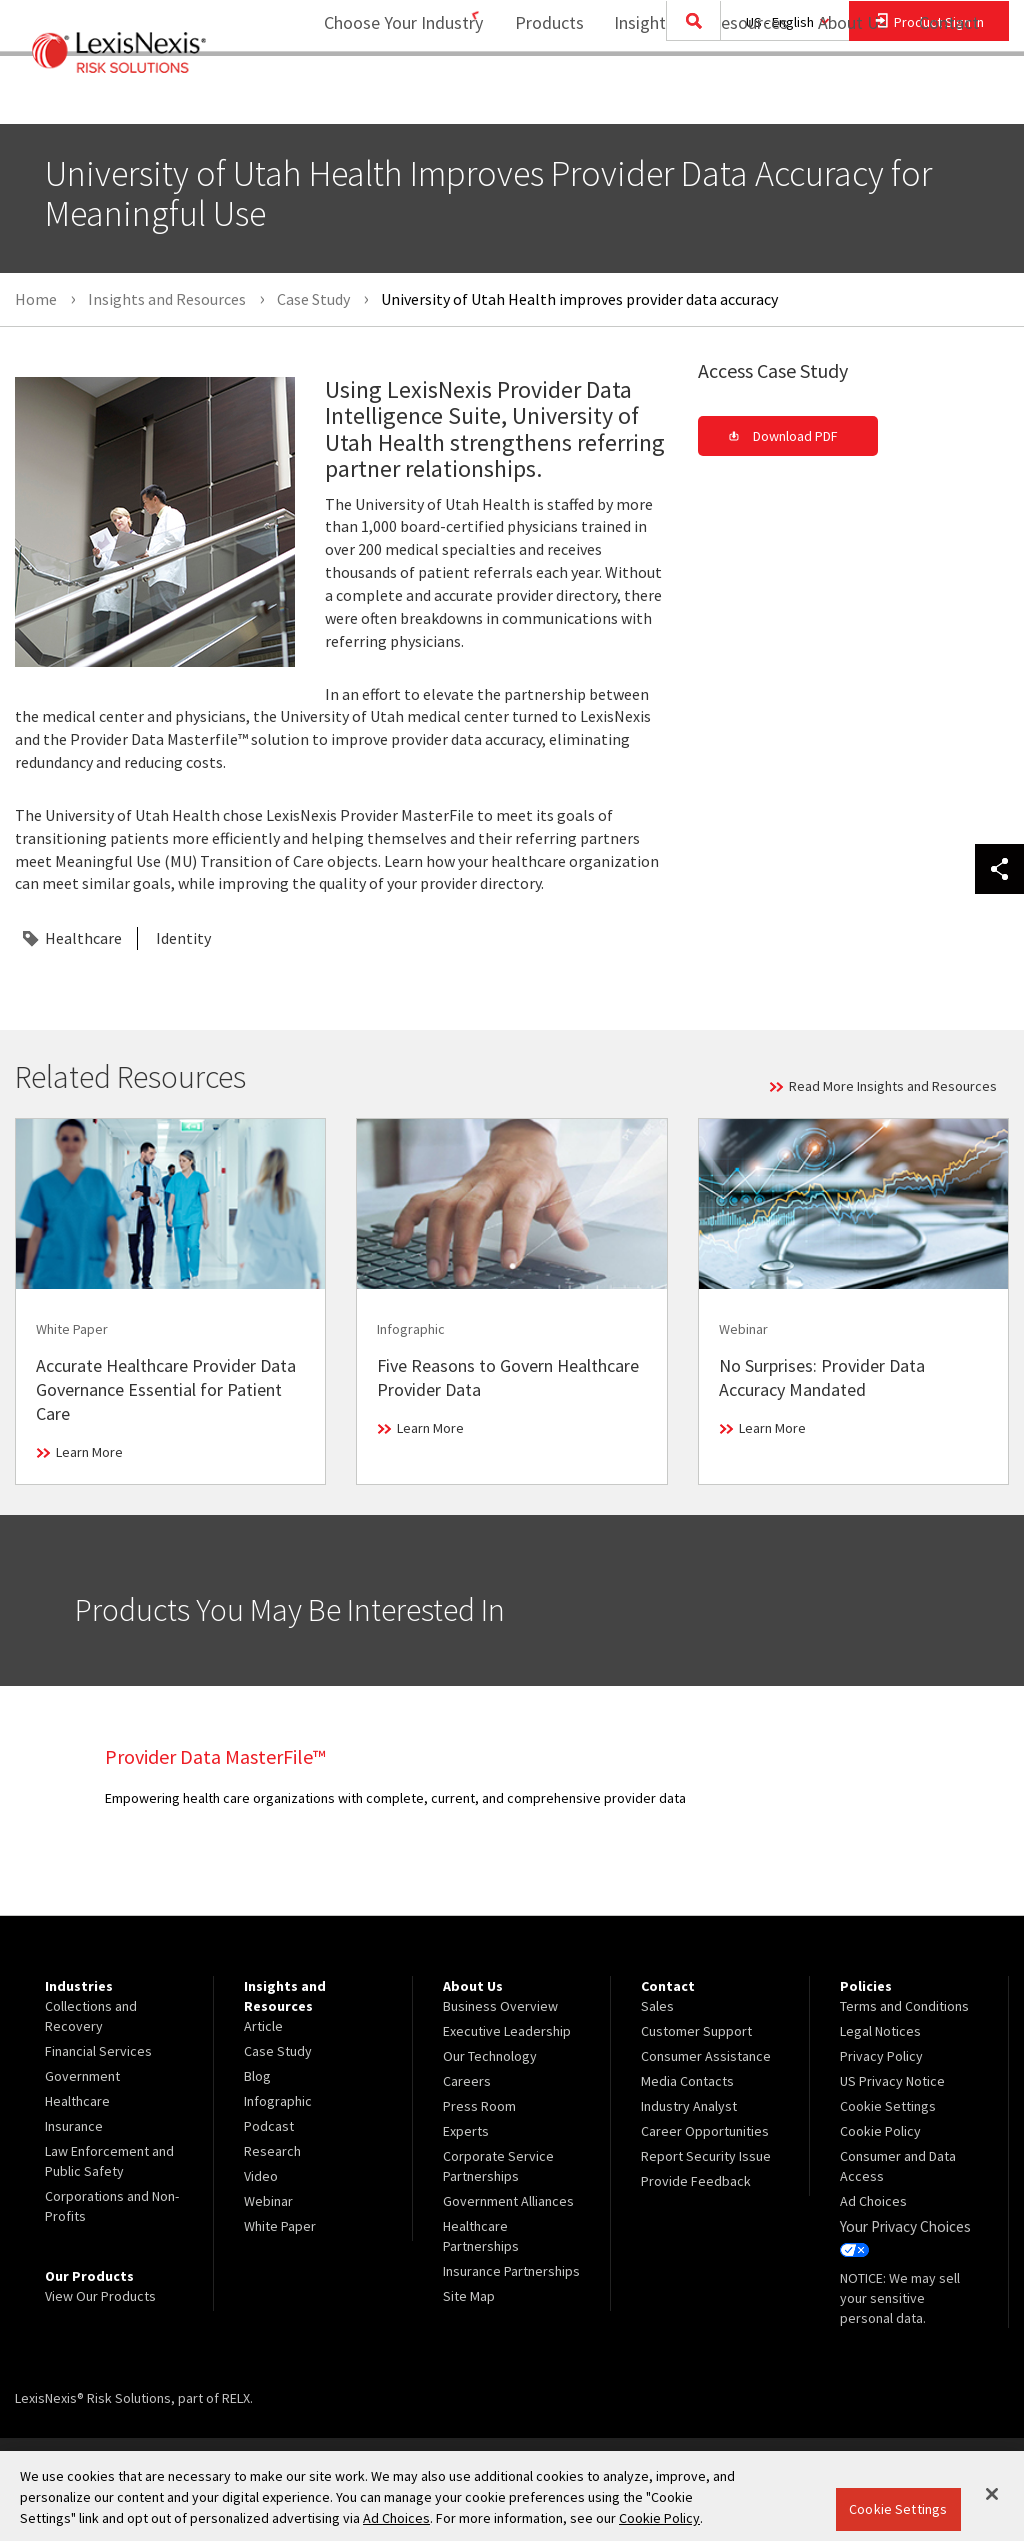 The height and width of the screenshot is (2541, 1024). I want to click on Ad Choices, so click(873, 2201).